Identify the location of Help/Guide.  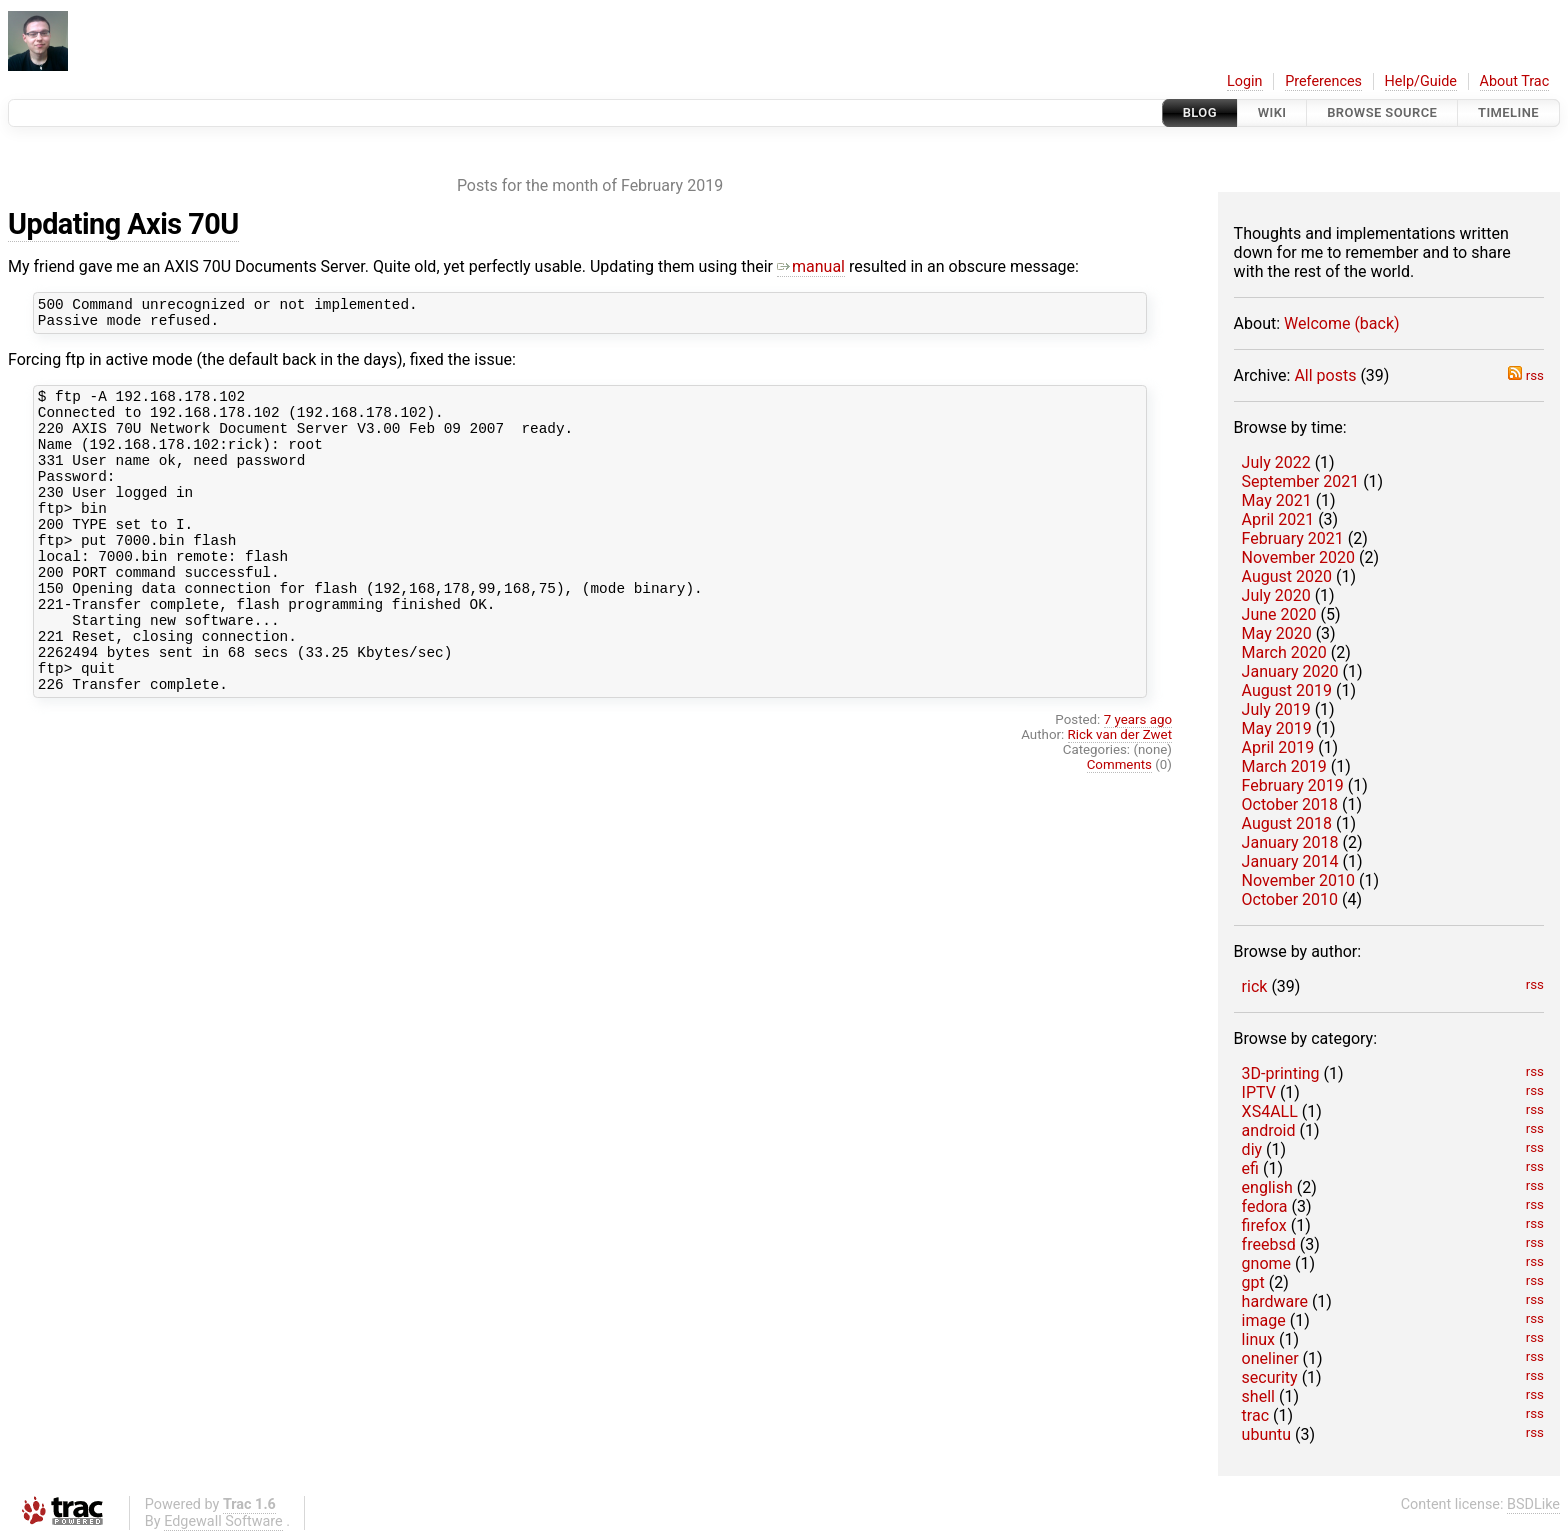
(1421, 81).